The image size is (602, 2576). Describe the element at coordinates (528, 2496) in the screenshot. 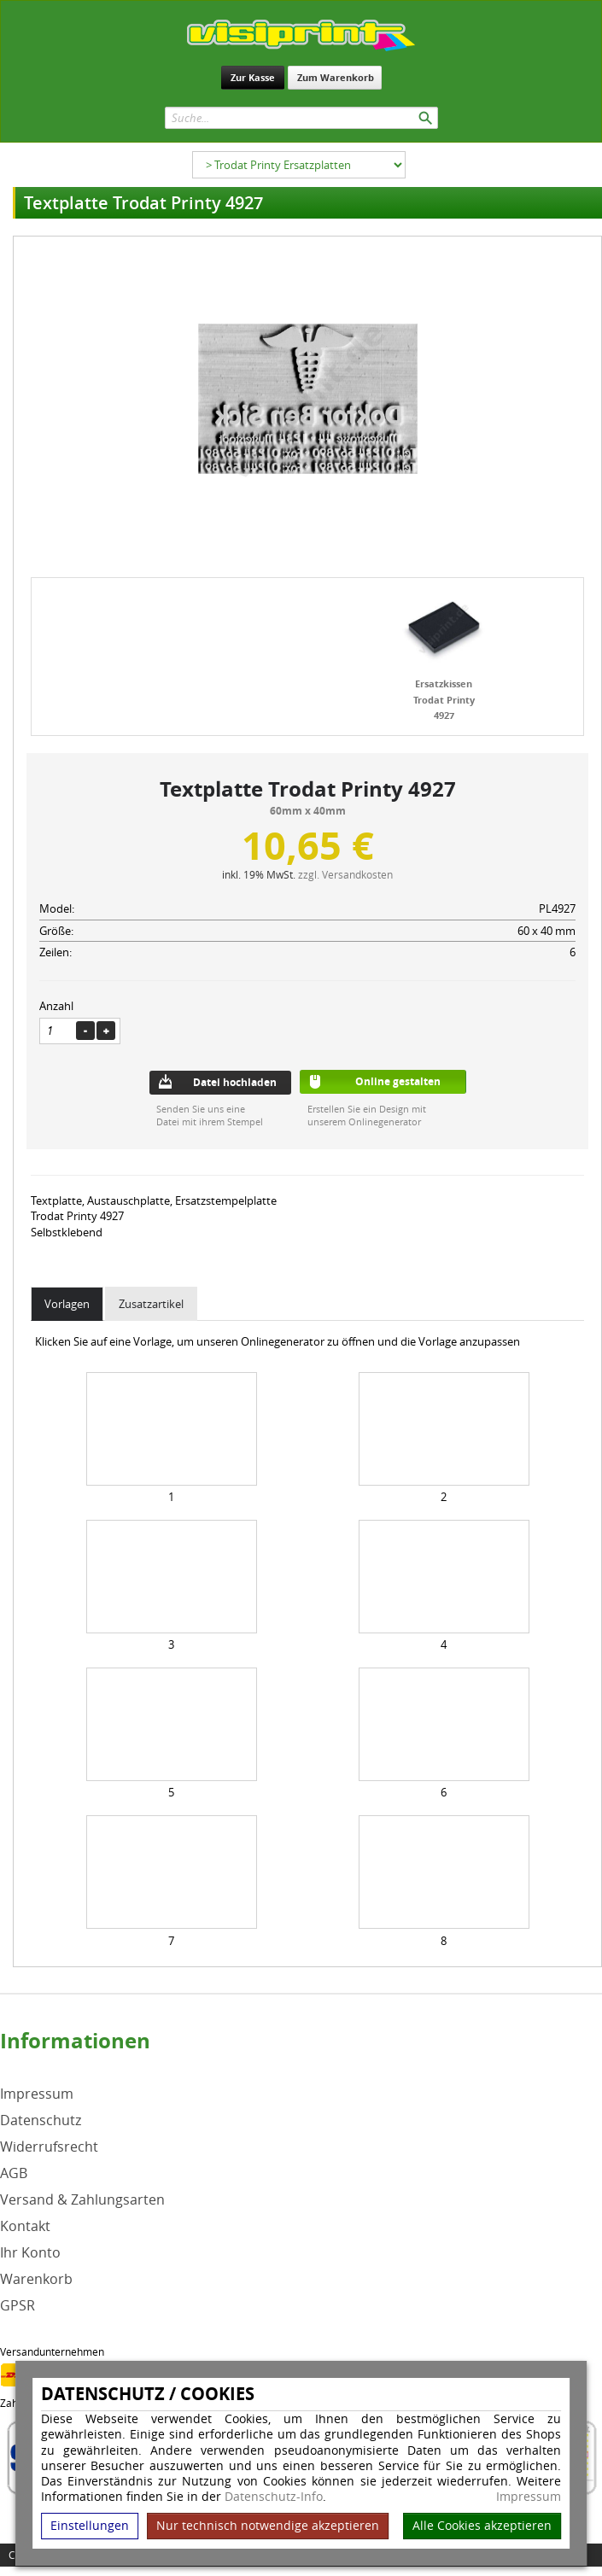

I see `Impressum` at that location.